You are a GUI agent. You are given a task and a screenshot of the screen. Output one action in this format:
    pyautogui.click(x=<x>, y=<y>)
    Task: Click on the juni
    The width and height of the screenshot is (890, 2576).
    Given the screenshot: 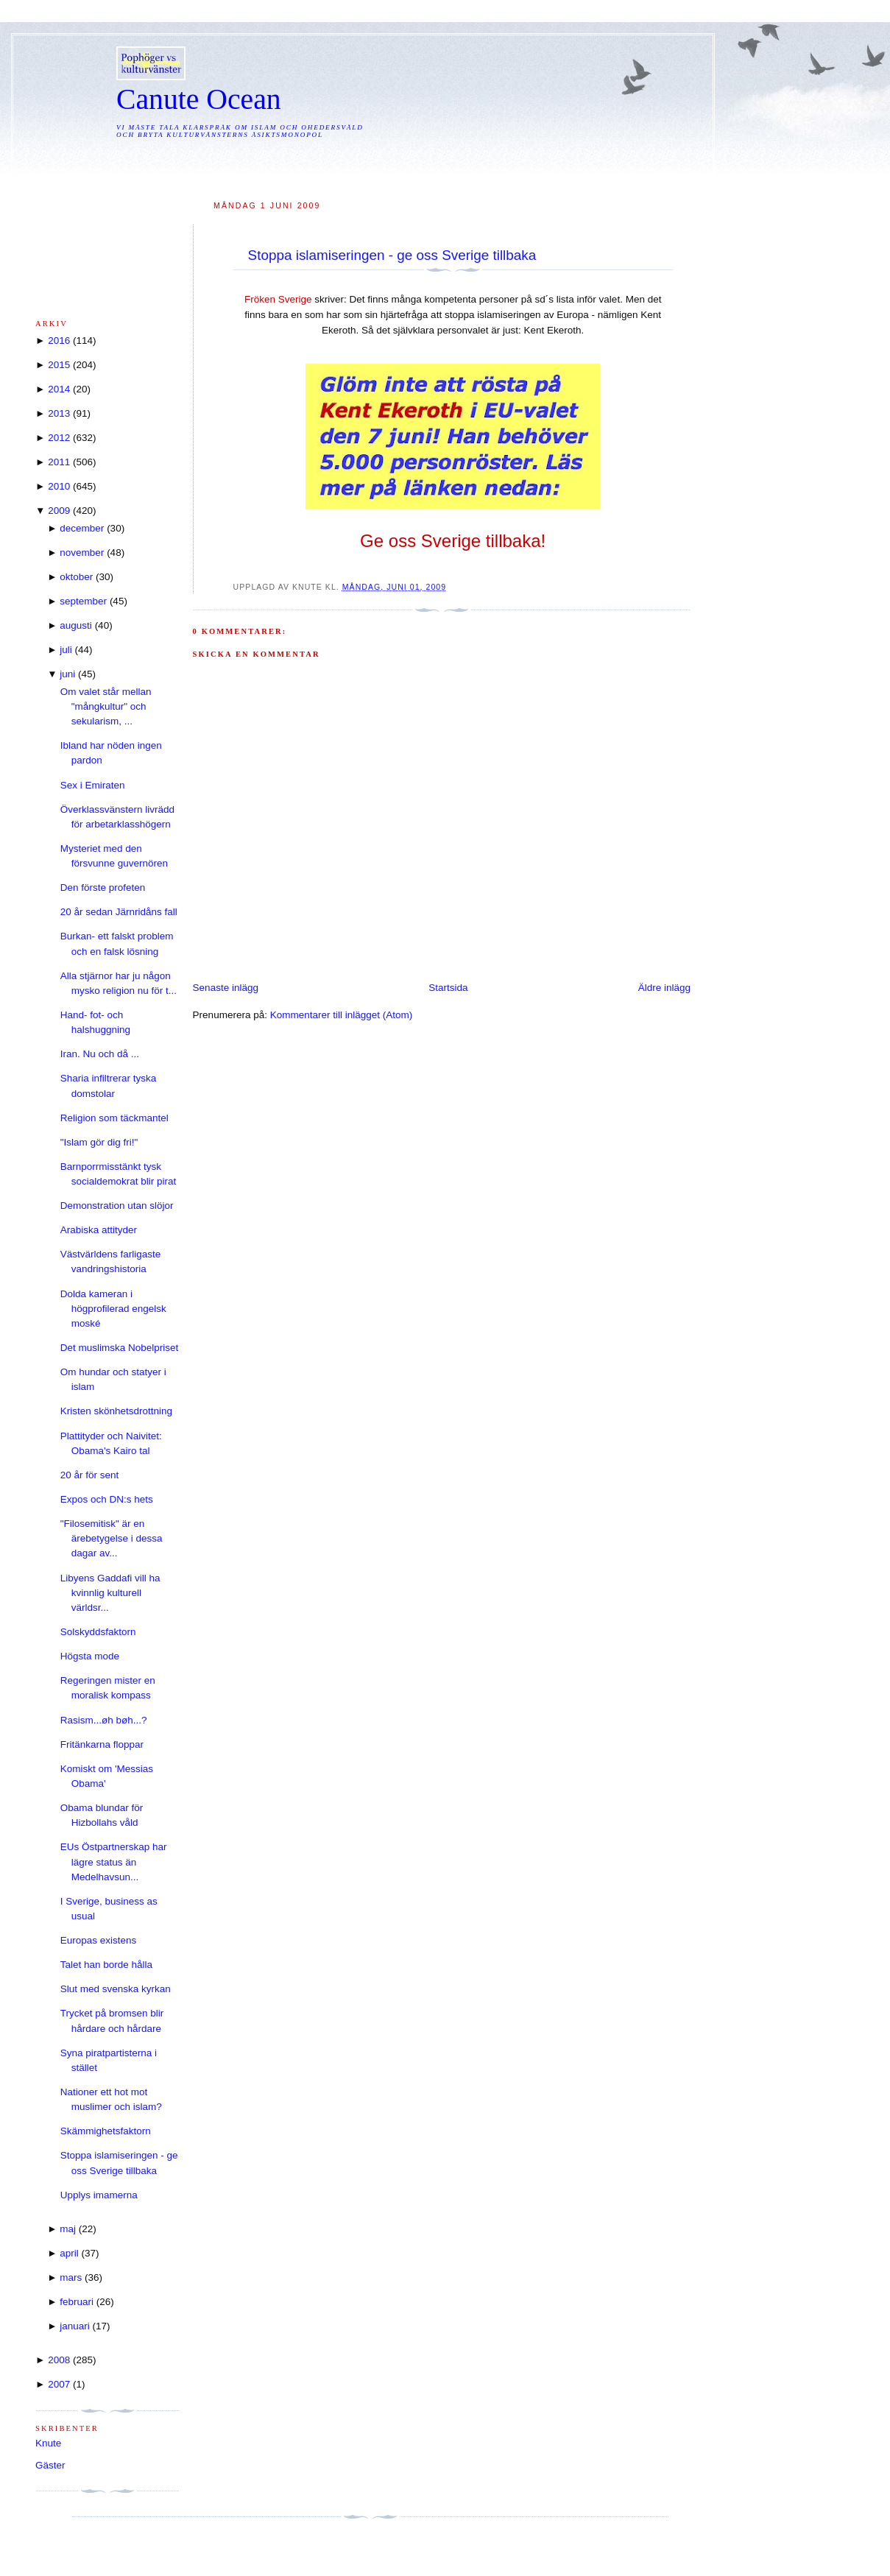 What is the action you would take?
    pyautogui.click(x=67, y=674)
    